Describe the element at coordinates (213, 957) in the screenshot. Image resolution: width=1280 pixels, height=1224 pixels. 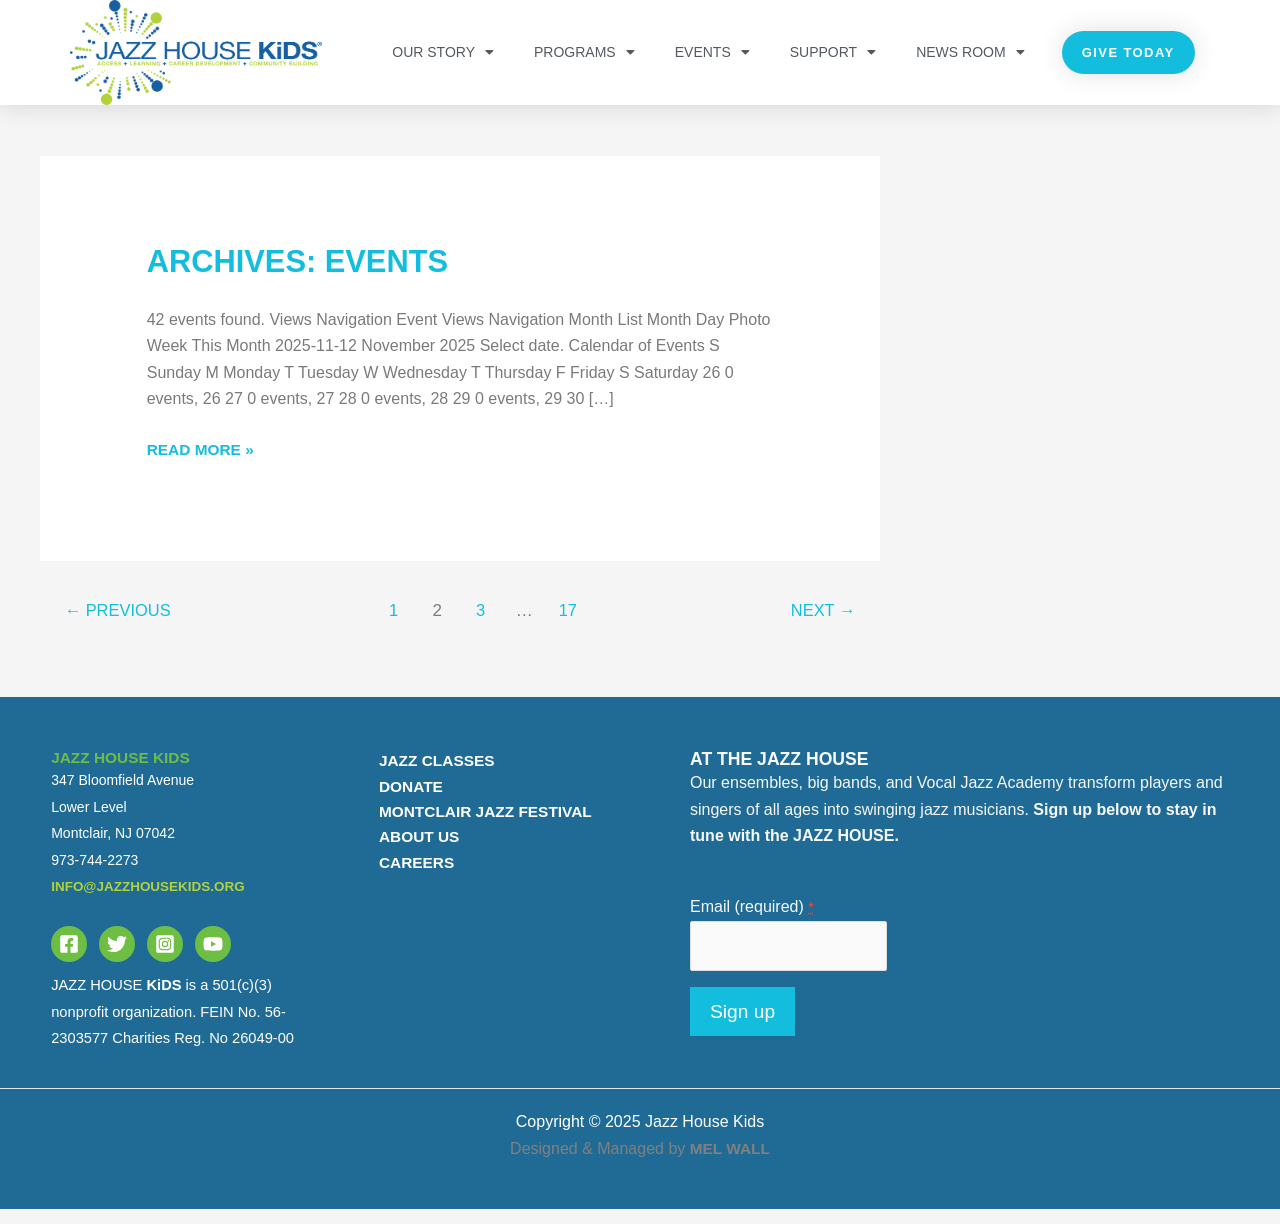
I see `[YouTube]` at that location.